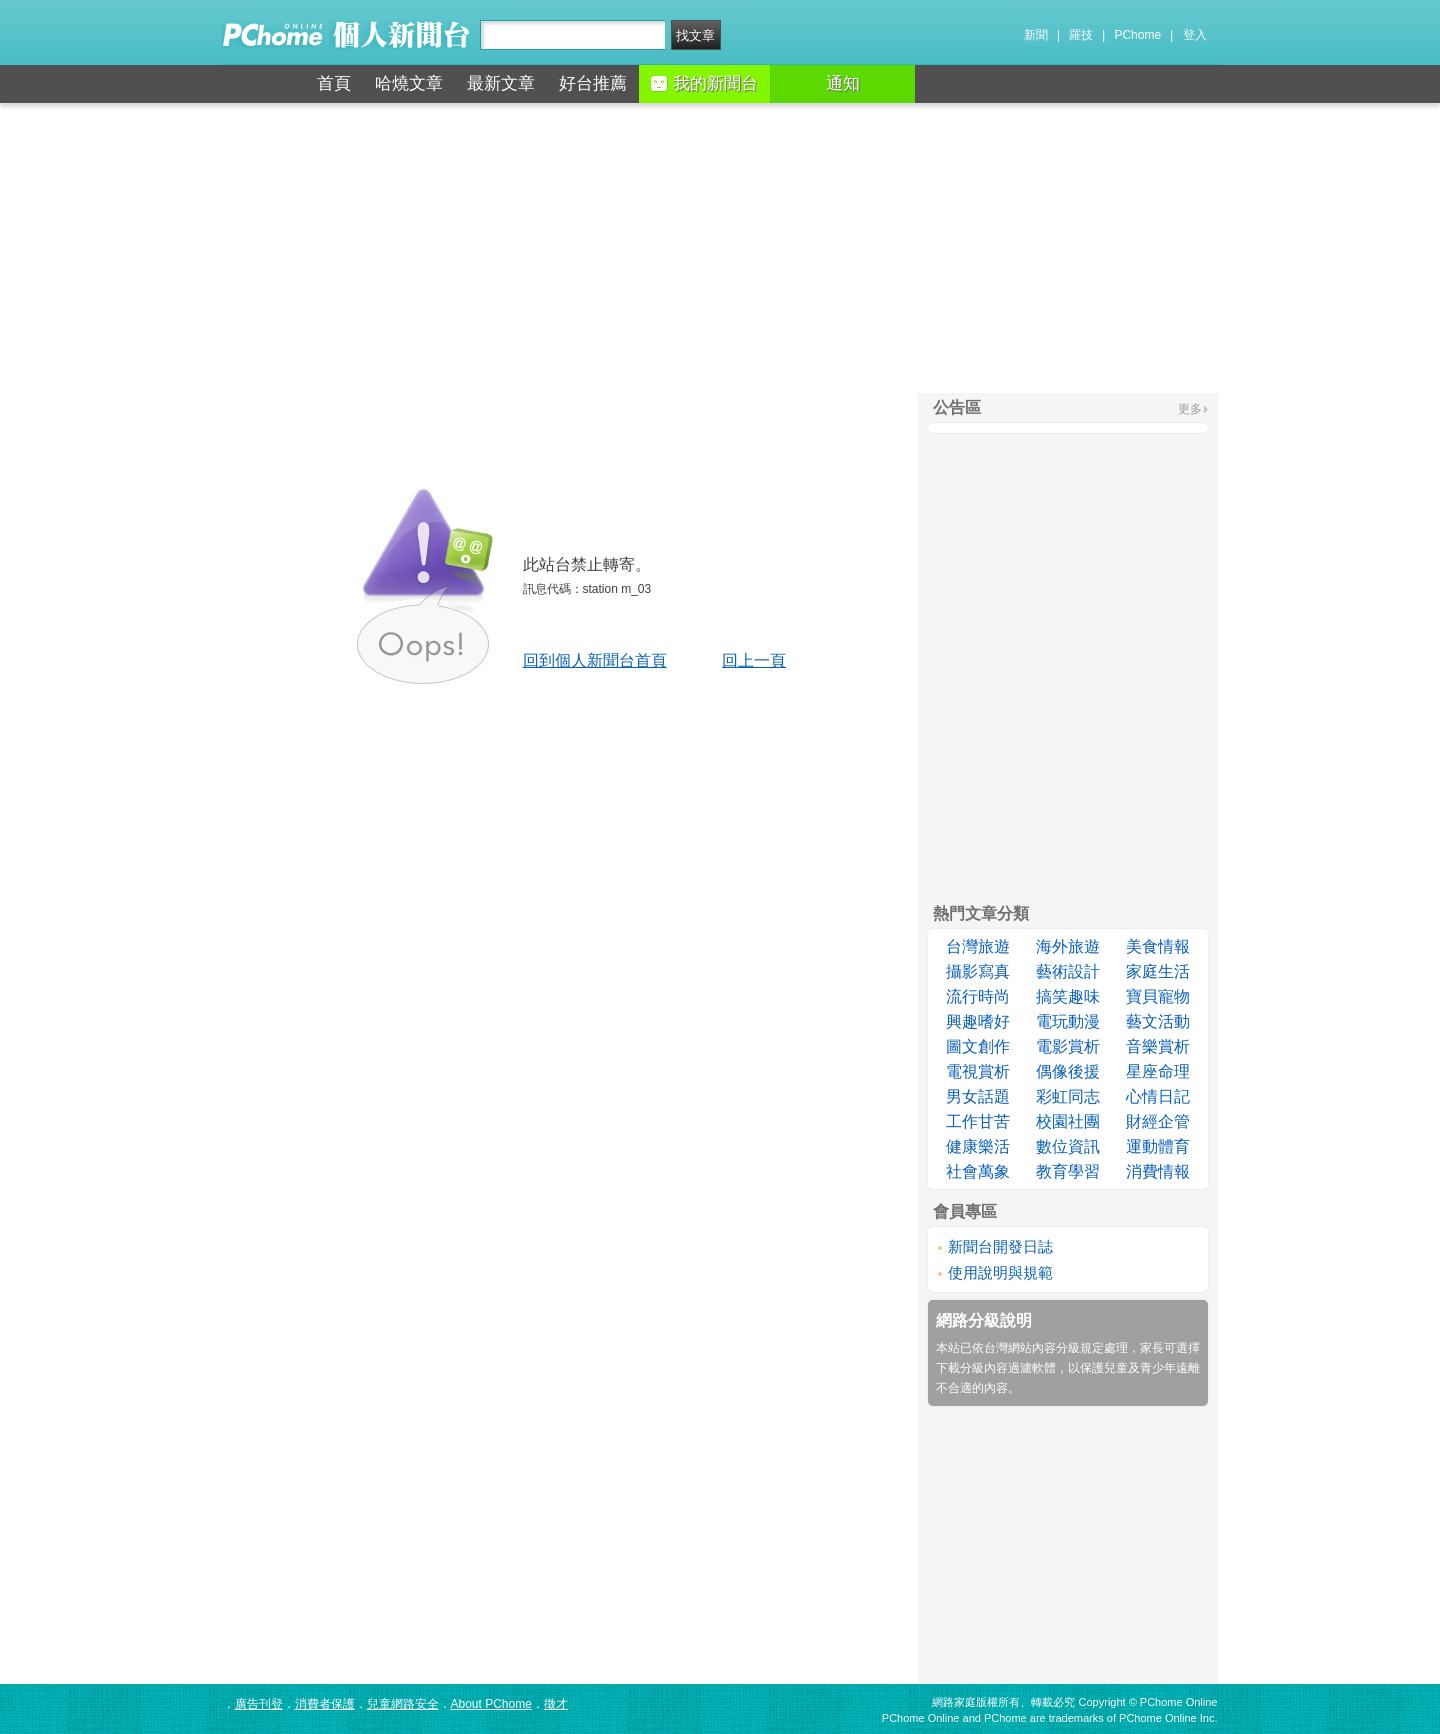  I want to click on [Advertisement], so click(720, 248).